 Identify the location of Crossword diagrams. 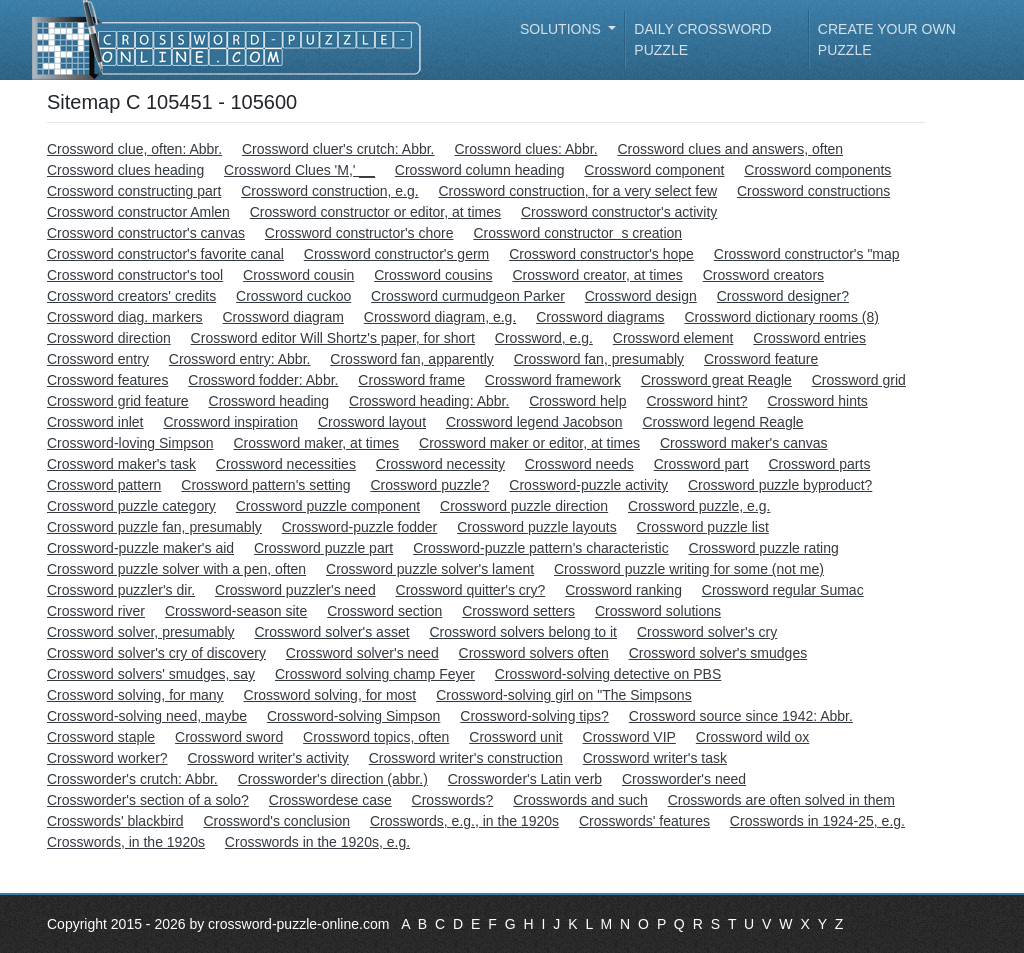
(600, 317).